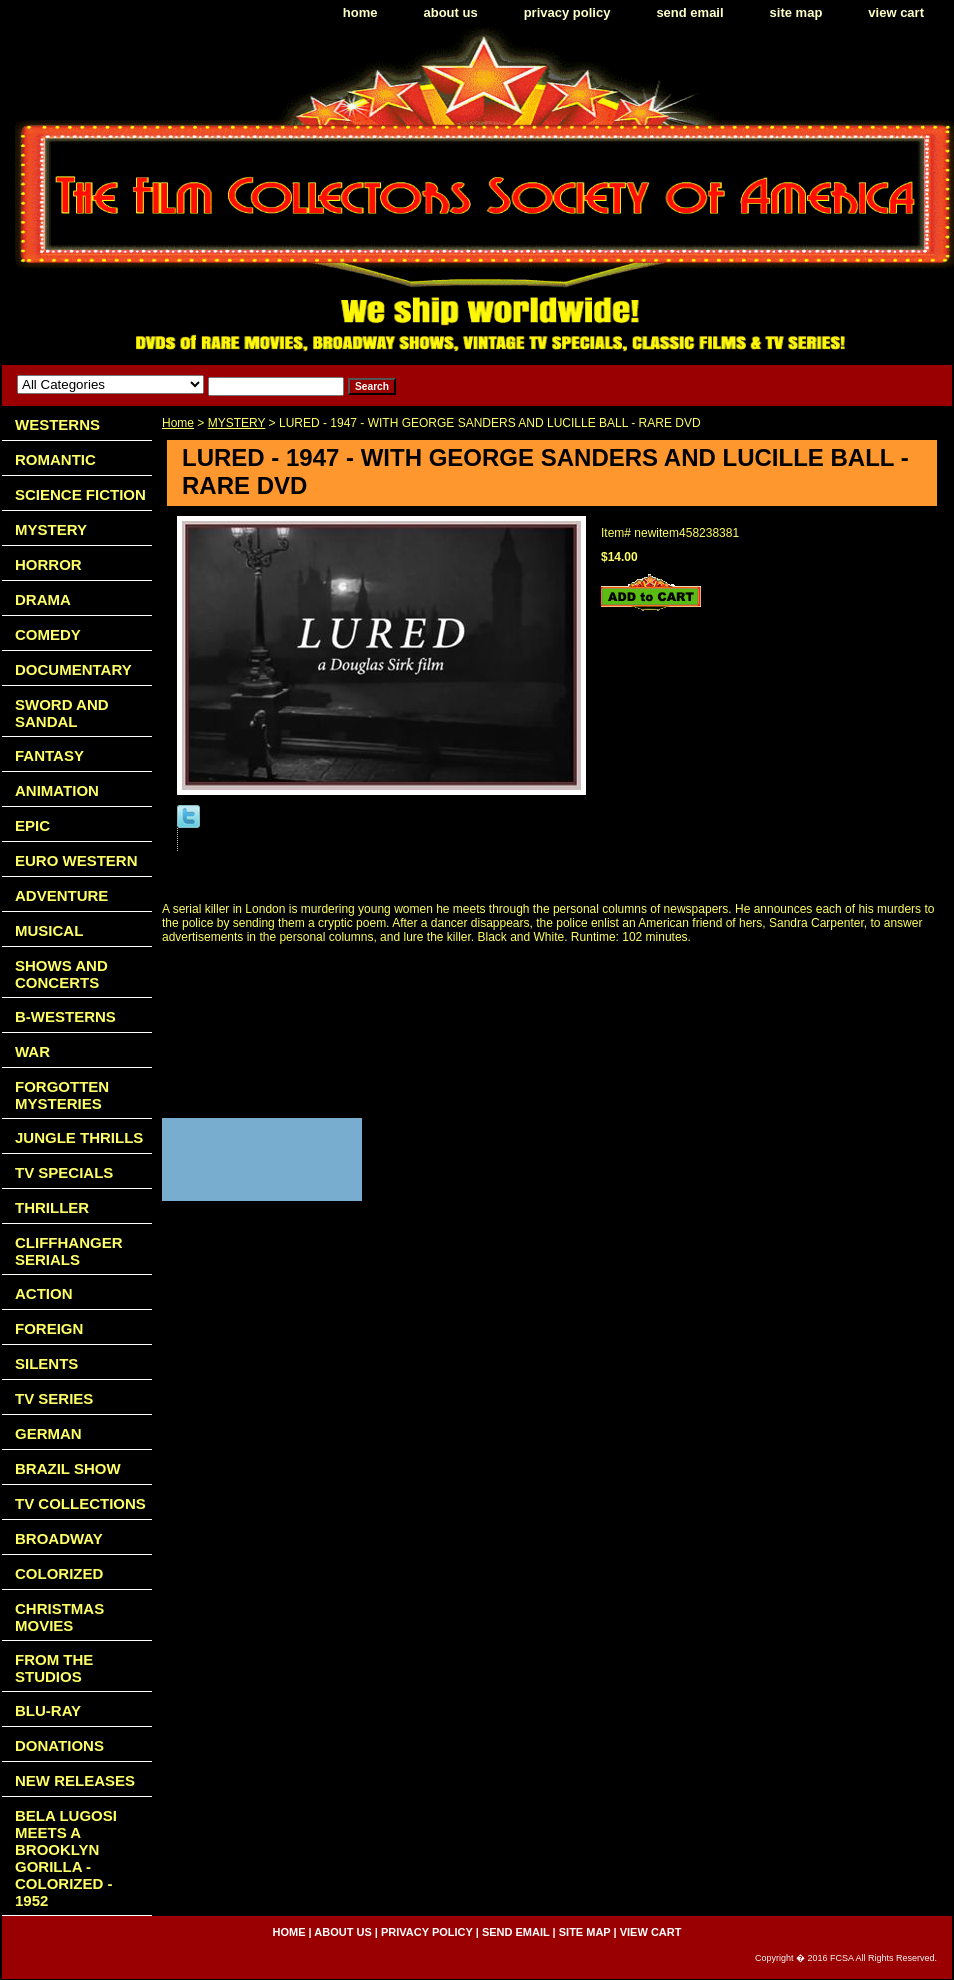  Describe the element at coordinates (69, 1251) in the screenshot. I see `CLIFFHANGER SERIALS` at that location.